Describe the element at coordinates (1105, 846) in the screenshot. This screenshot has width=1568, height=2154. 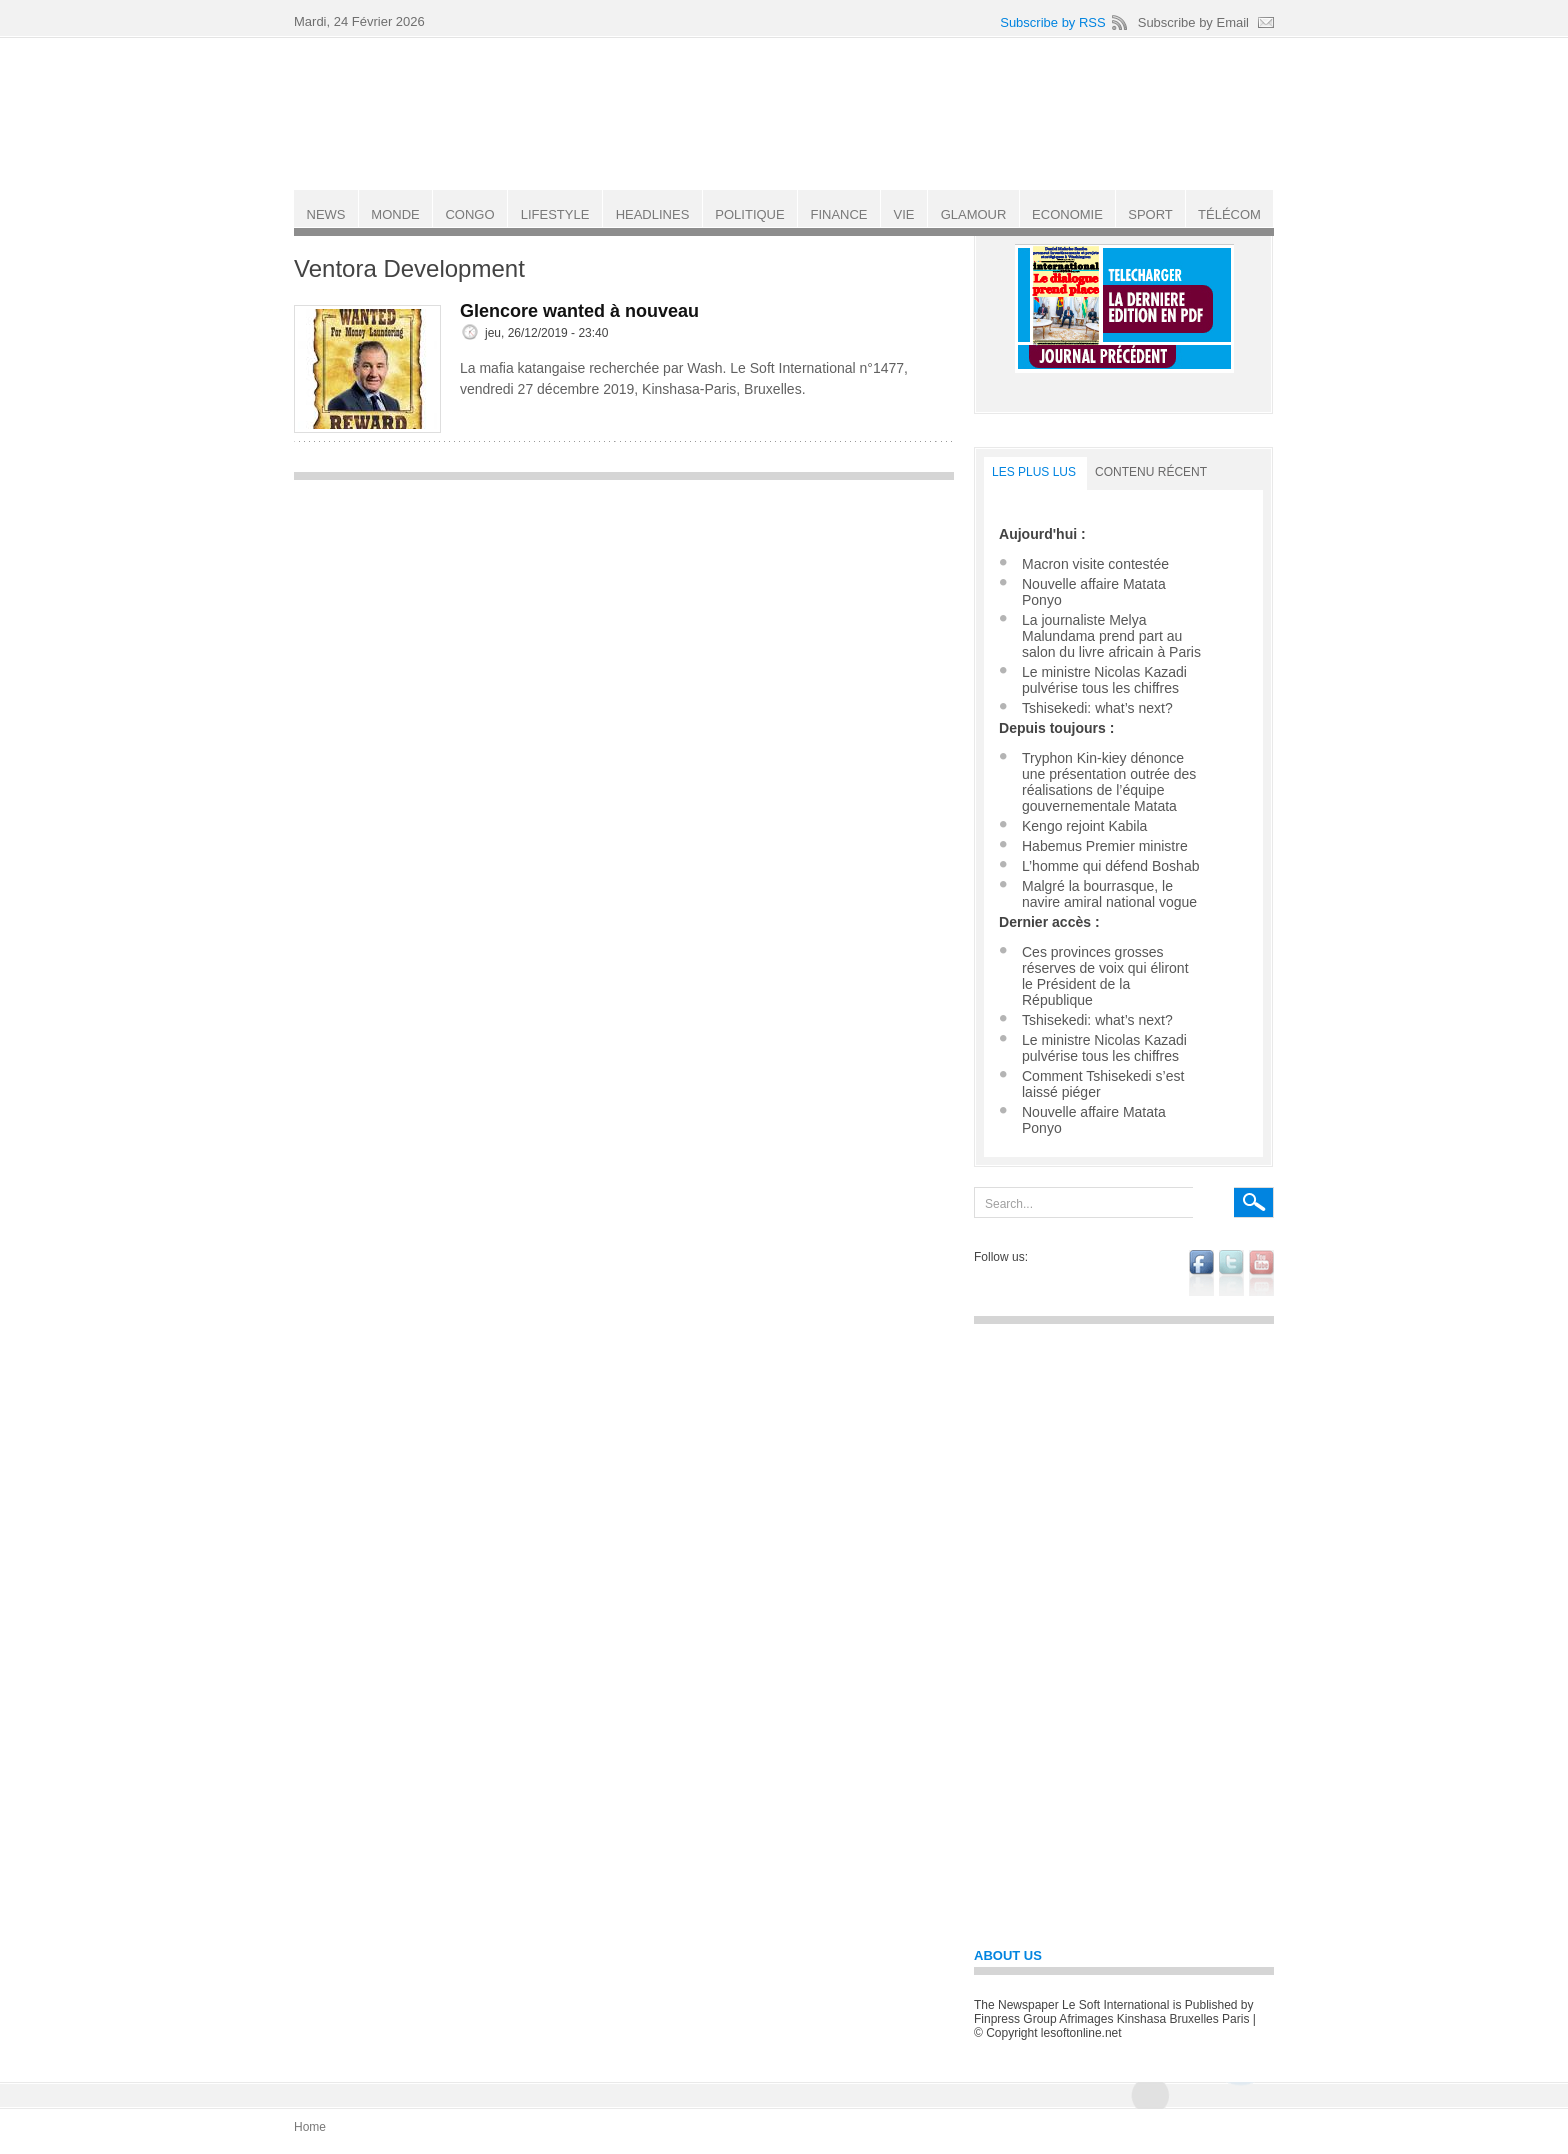
I see `Habemus Premier ministre` at that location.